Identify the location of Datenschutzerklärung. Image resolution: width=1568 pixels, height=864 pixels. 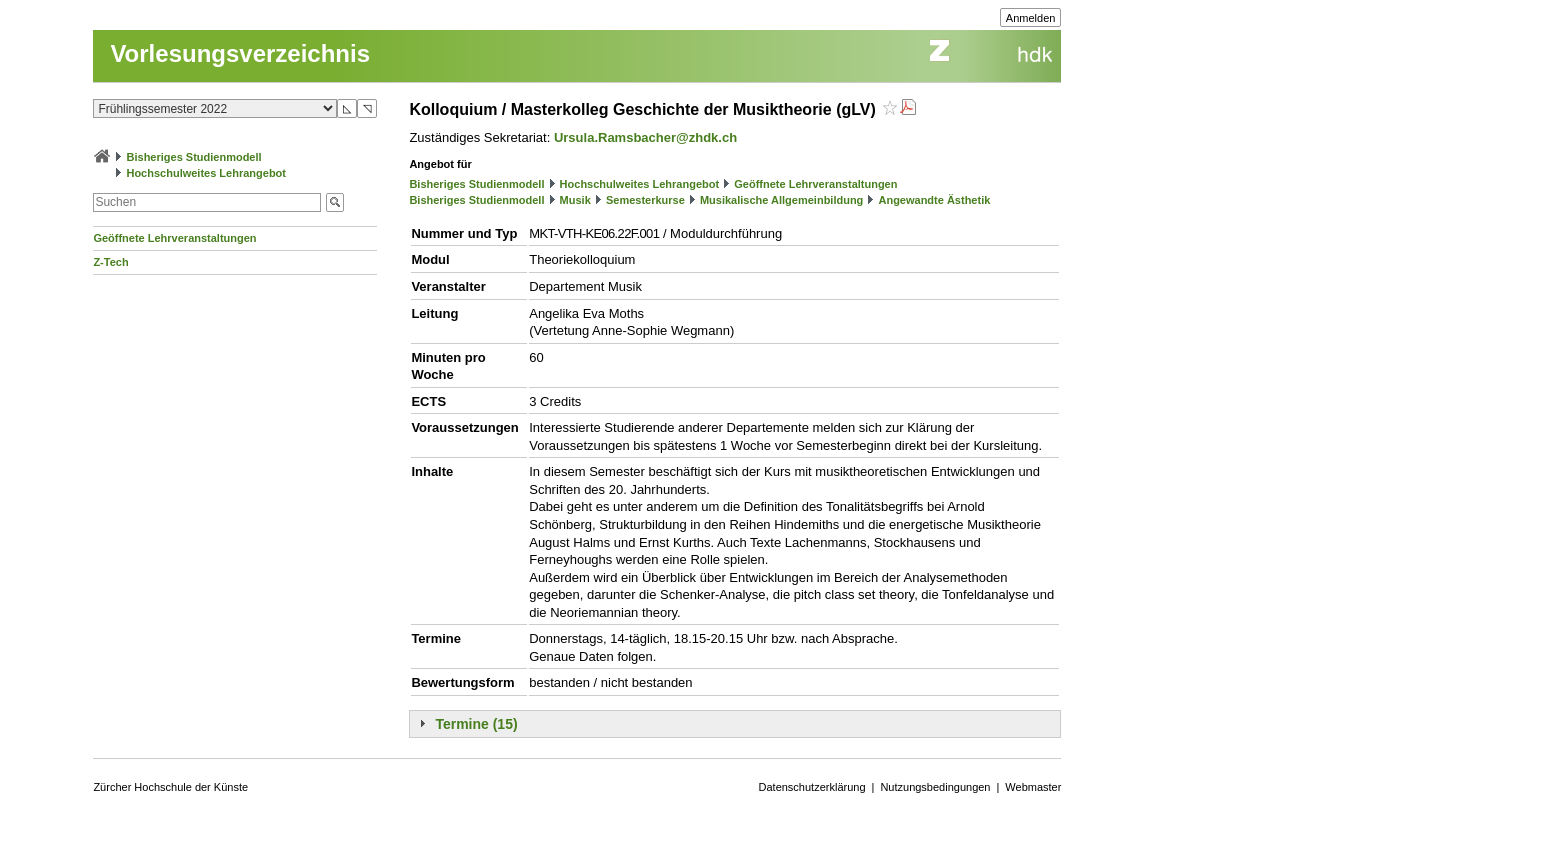
(812, 787).